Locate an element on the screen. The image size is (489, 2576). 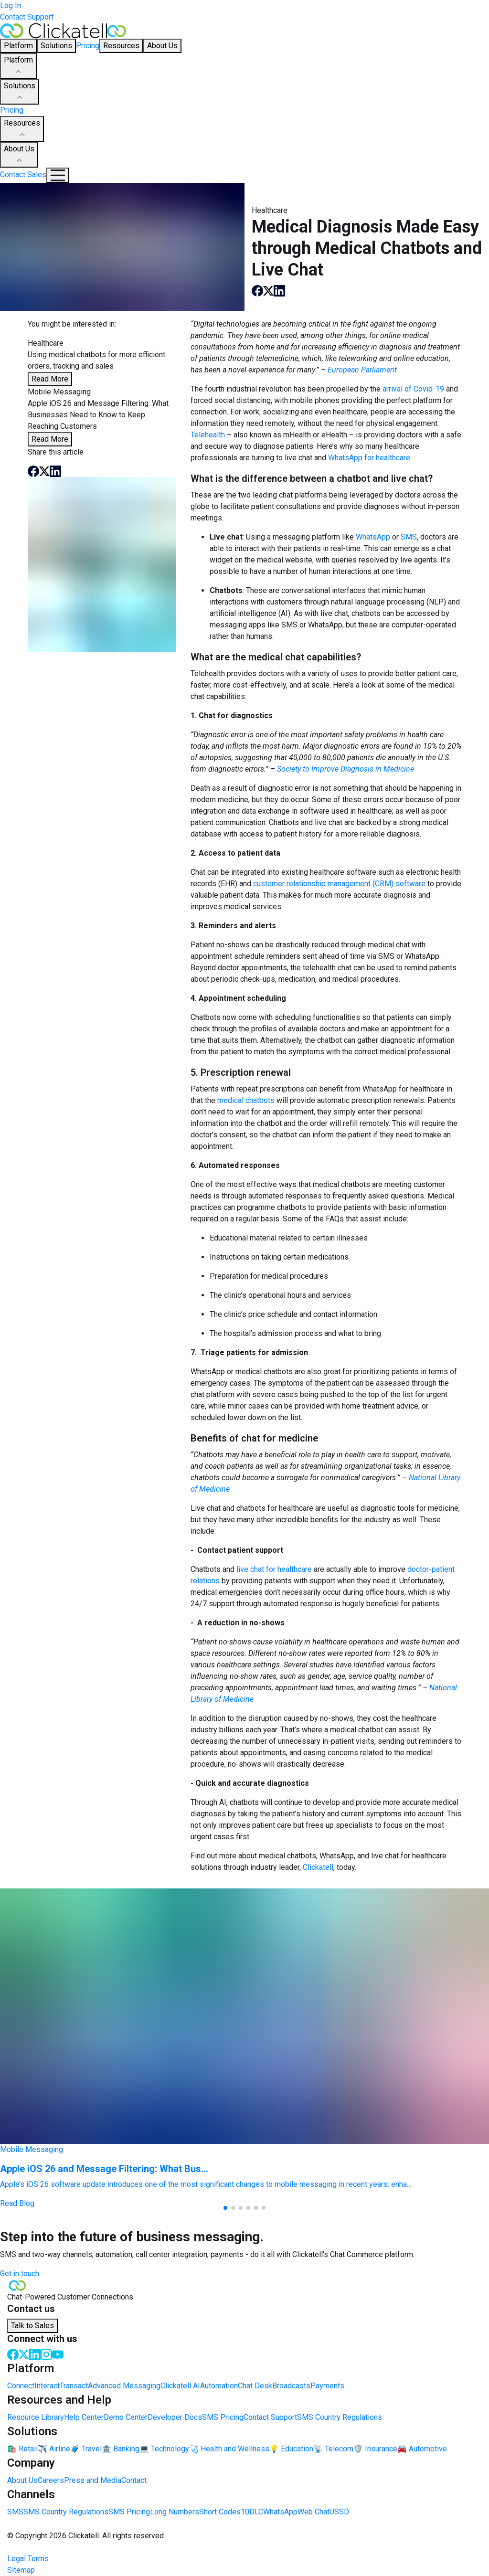
Pricing is located at coordinates (87, 45).